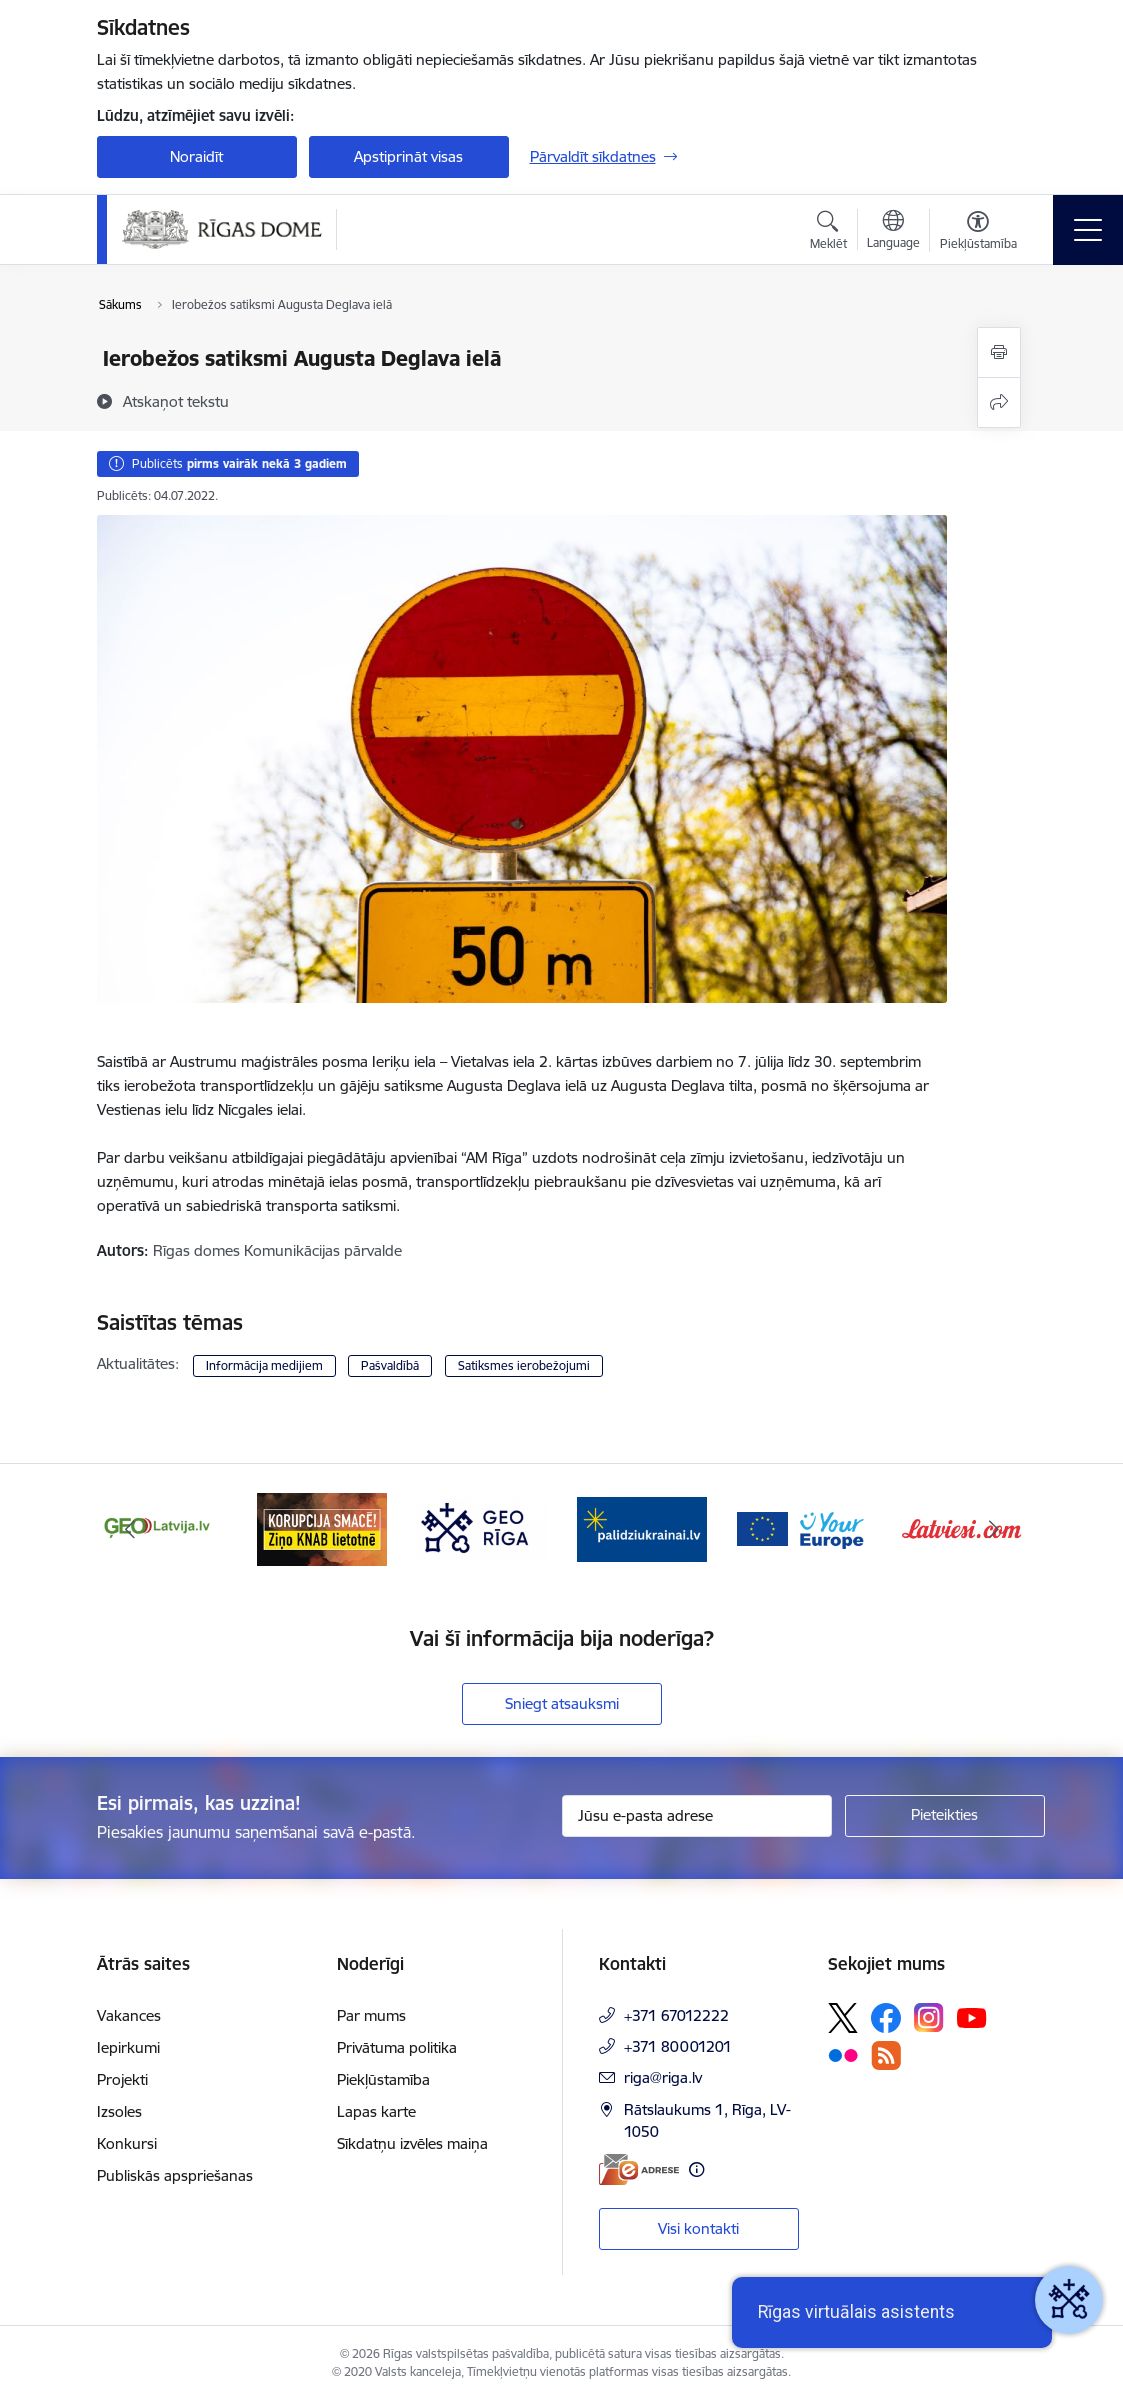 This screenshot has width=1123, height=2402. What do you see at coordinates (843, 2054) in the screenshot?
I see `[Sekojiet mums Flickr]` at bounding box center [843, 2054].